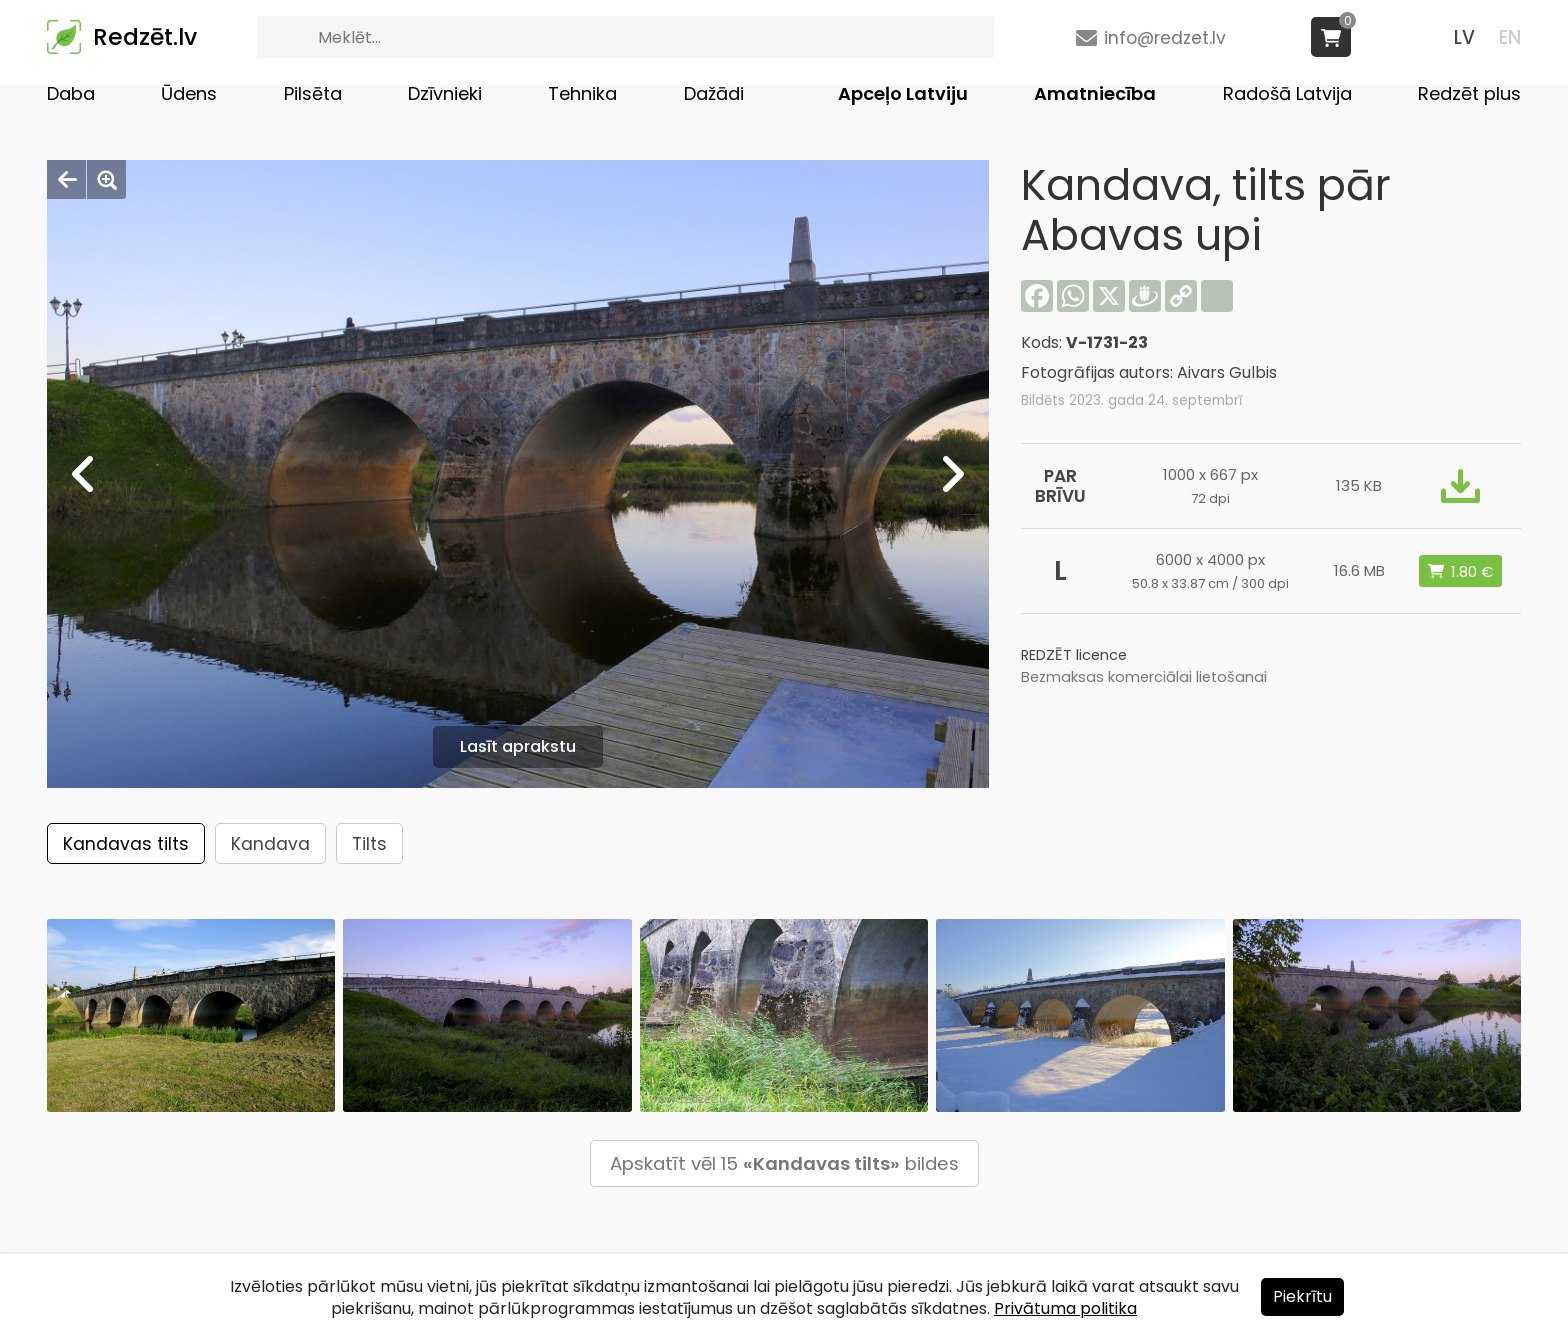  What do you see at coordinates (1510, 37) in the screenshot?
I see `EN` at bounding box center [1510, 37].